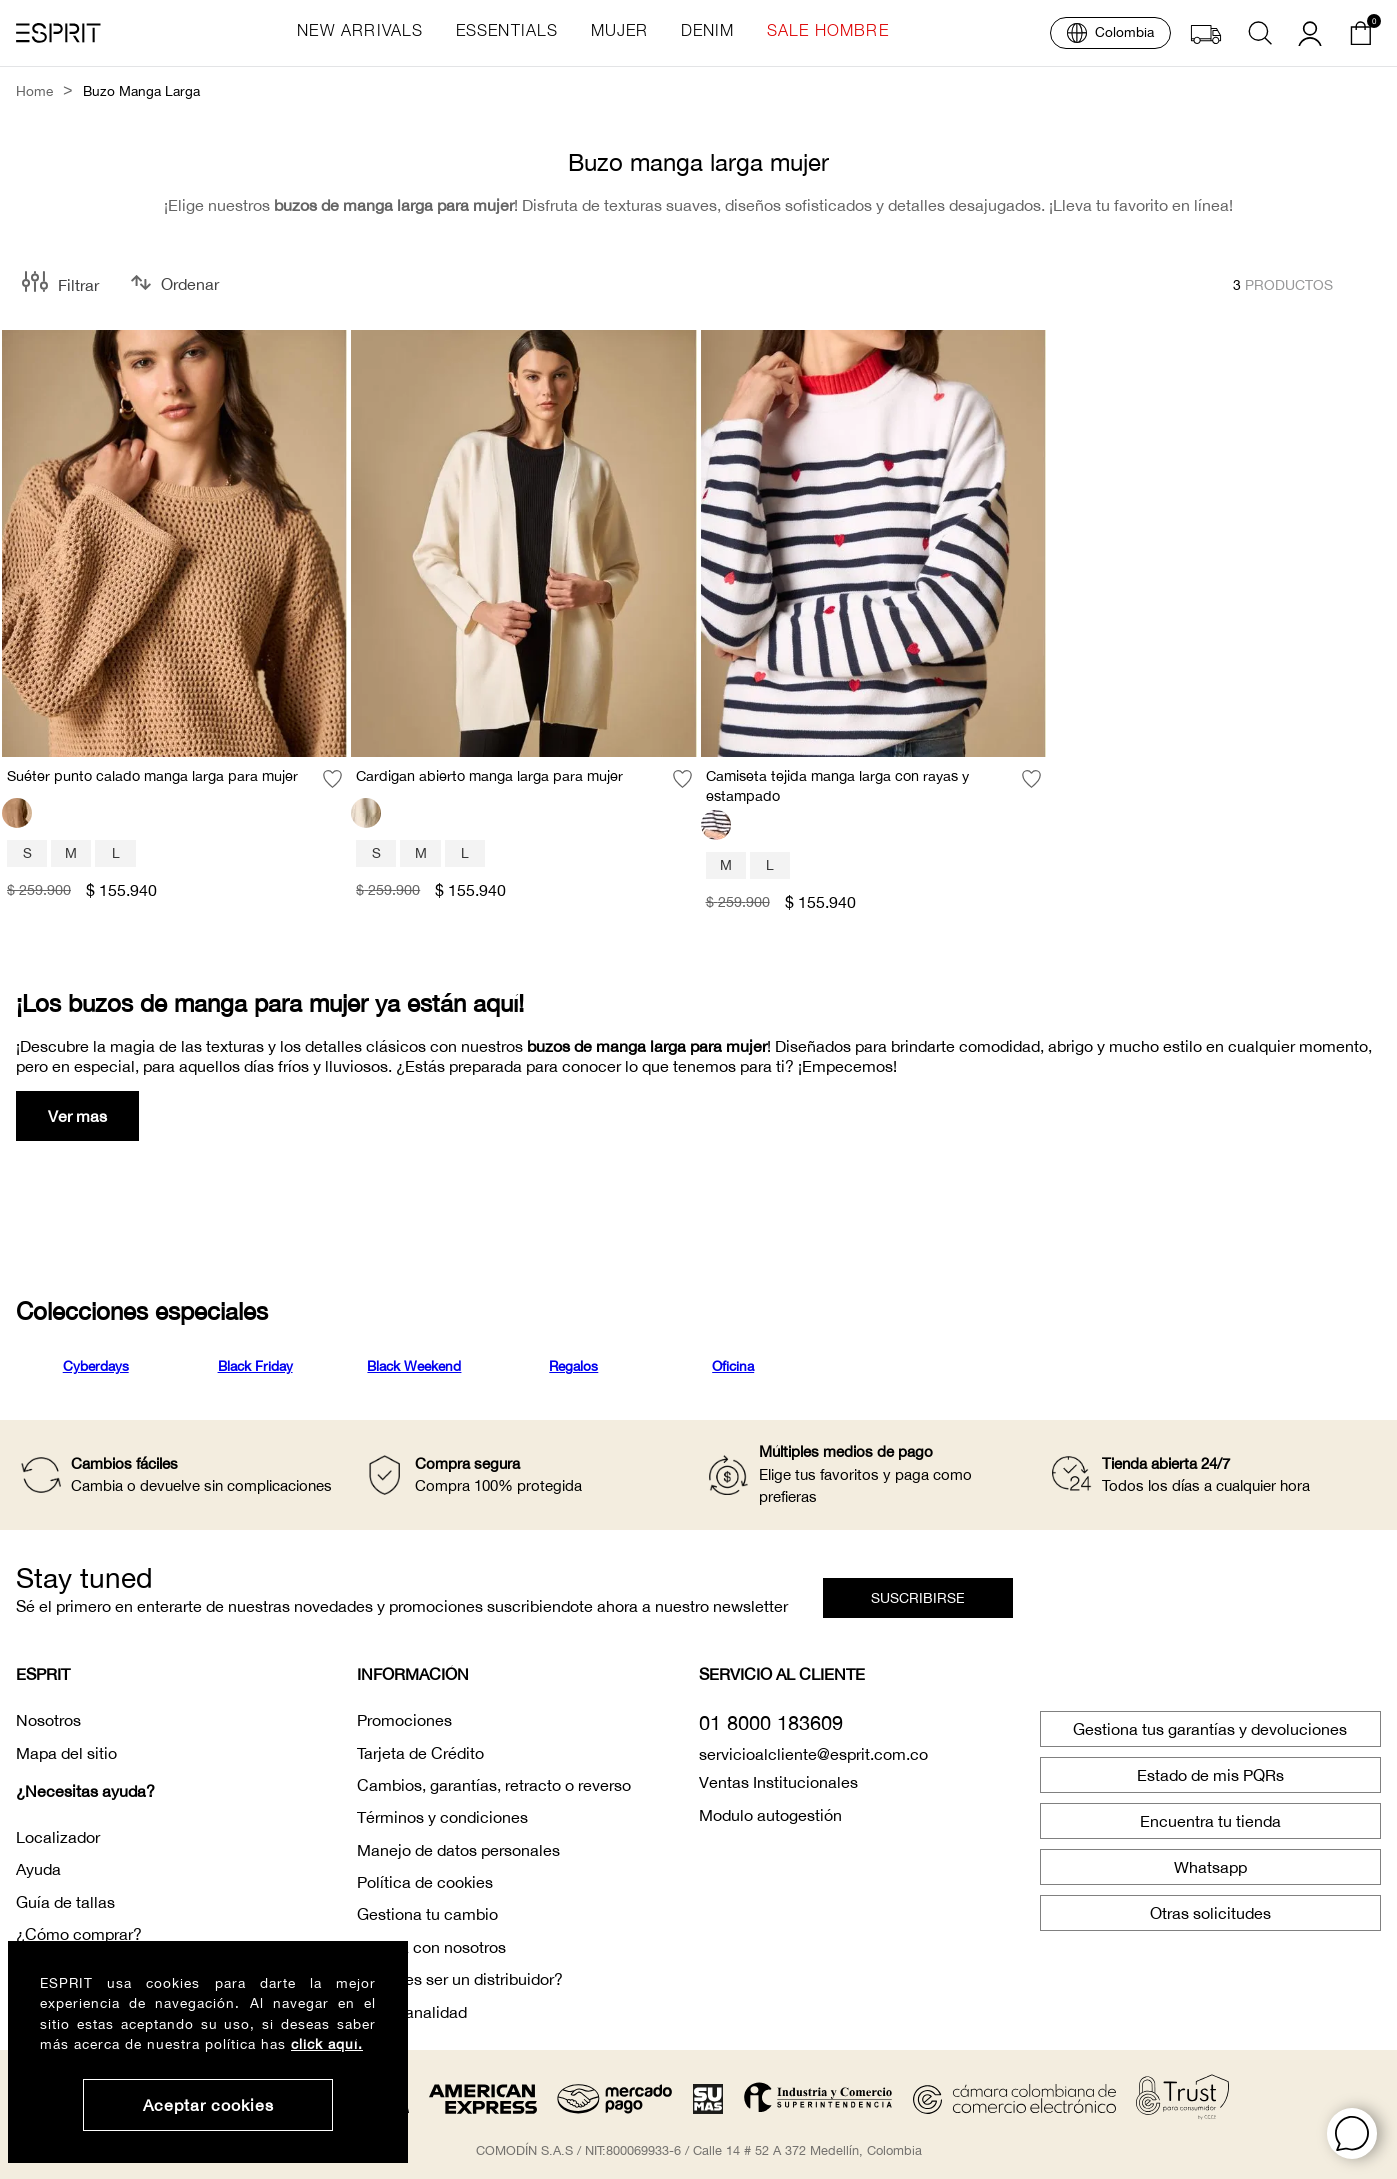  What do you see at coordinates (733, 1366) in the screenshot?
I see `Oficina` at bounding box center [733, 1366].